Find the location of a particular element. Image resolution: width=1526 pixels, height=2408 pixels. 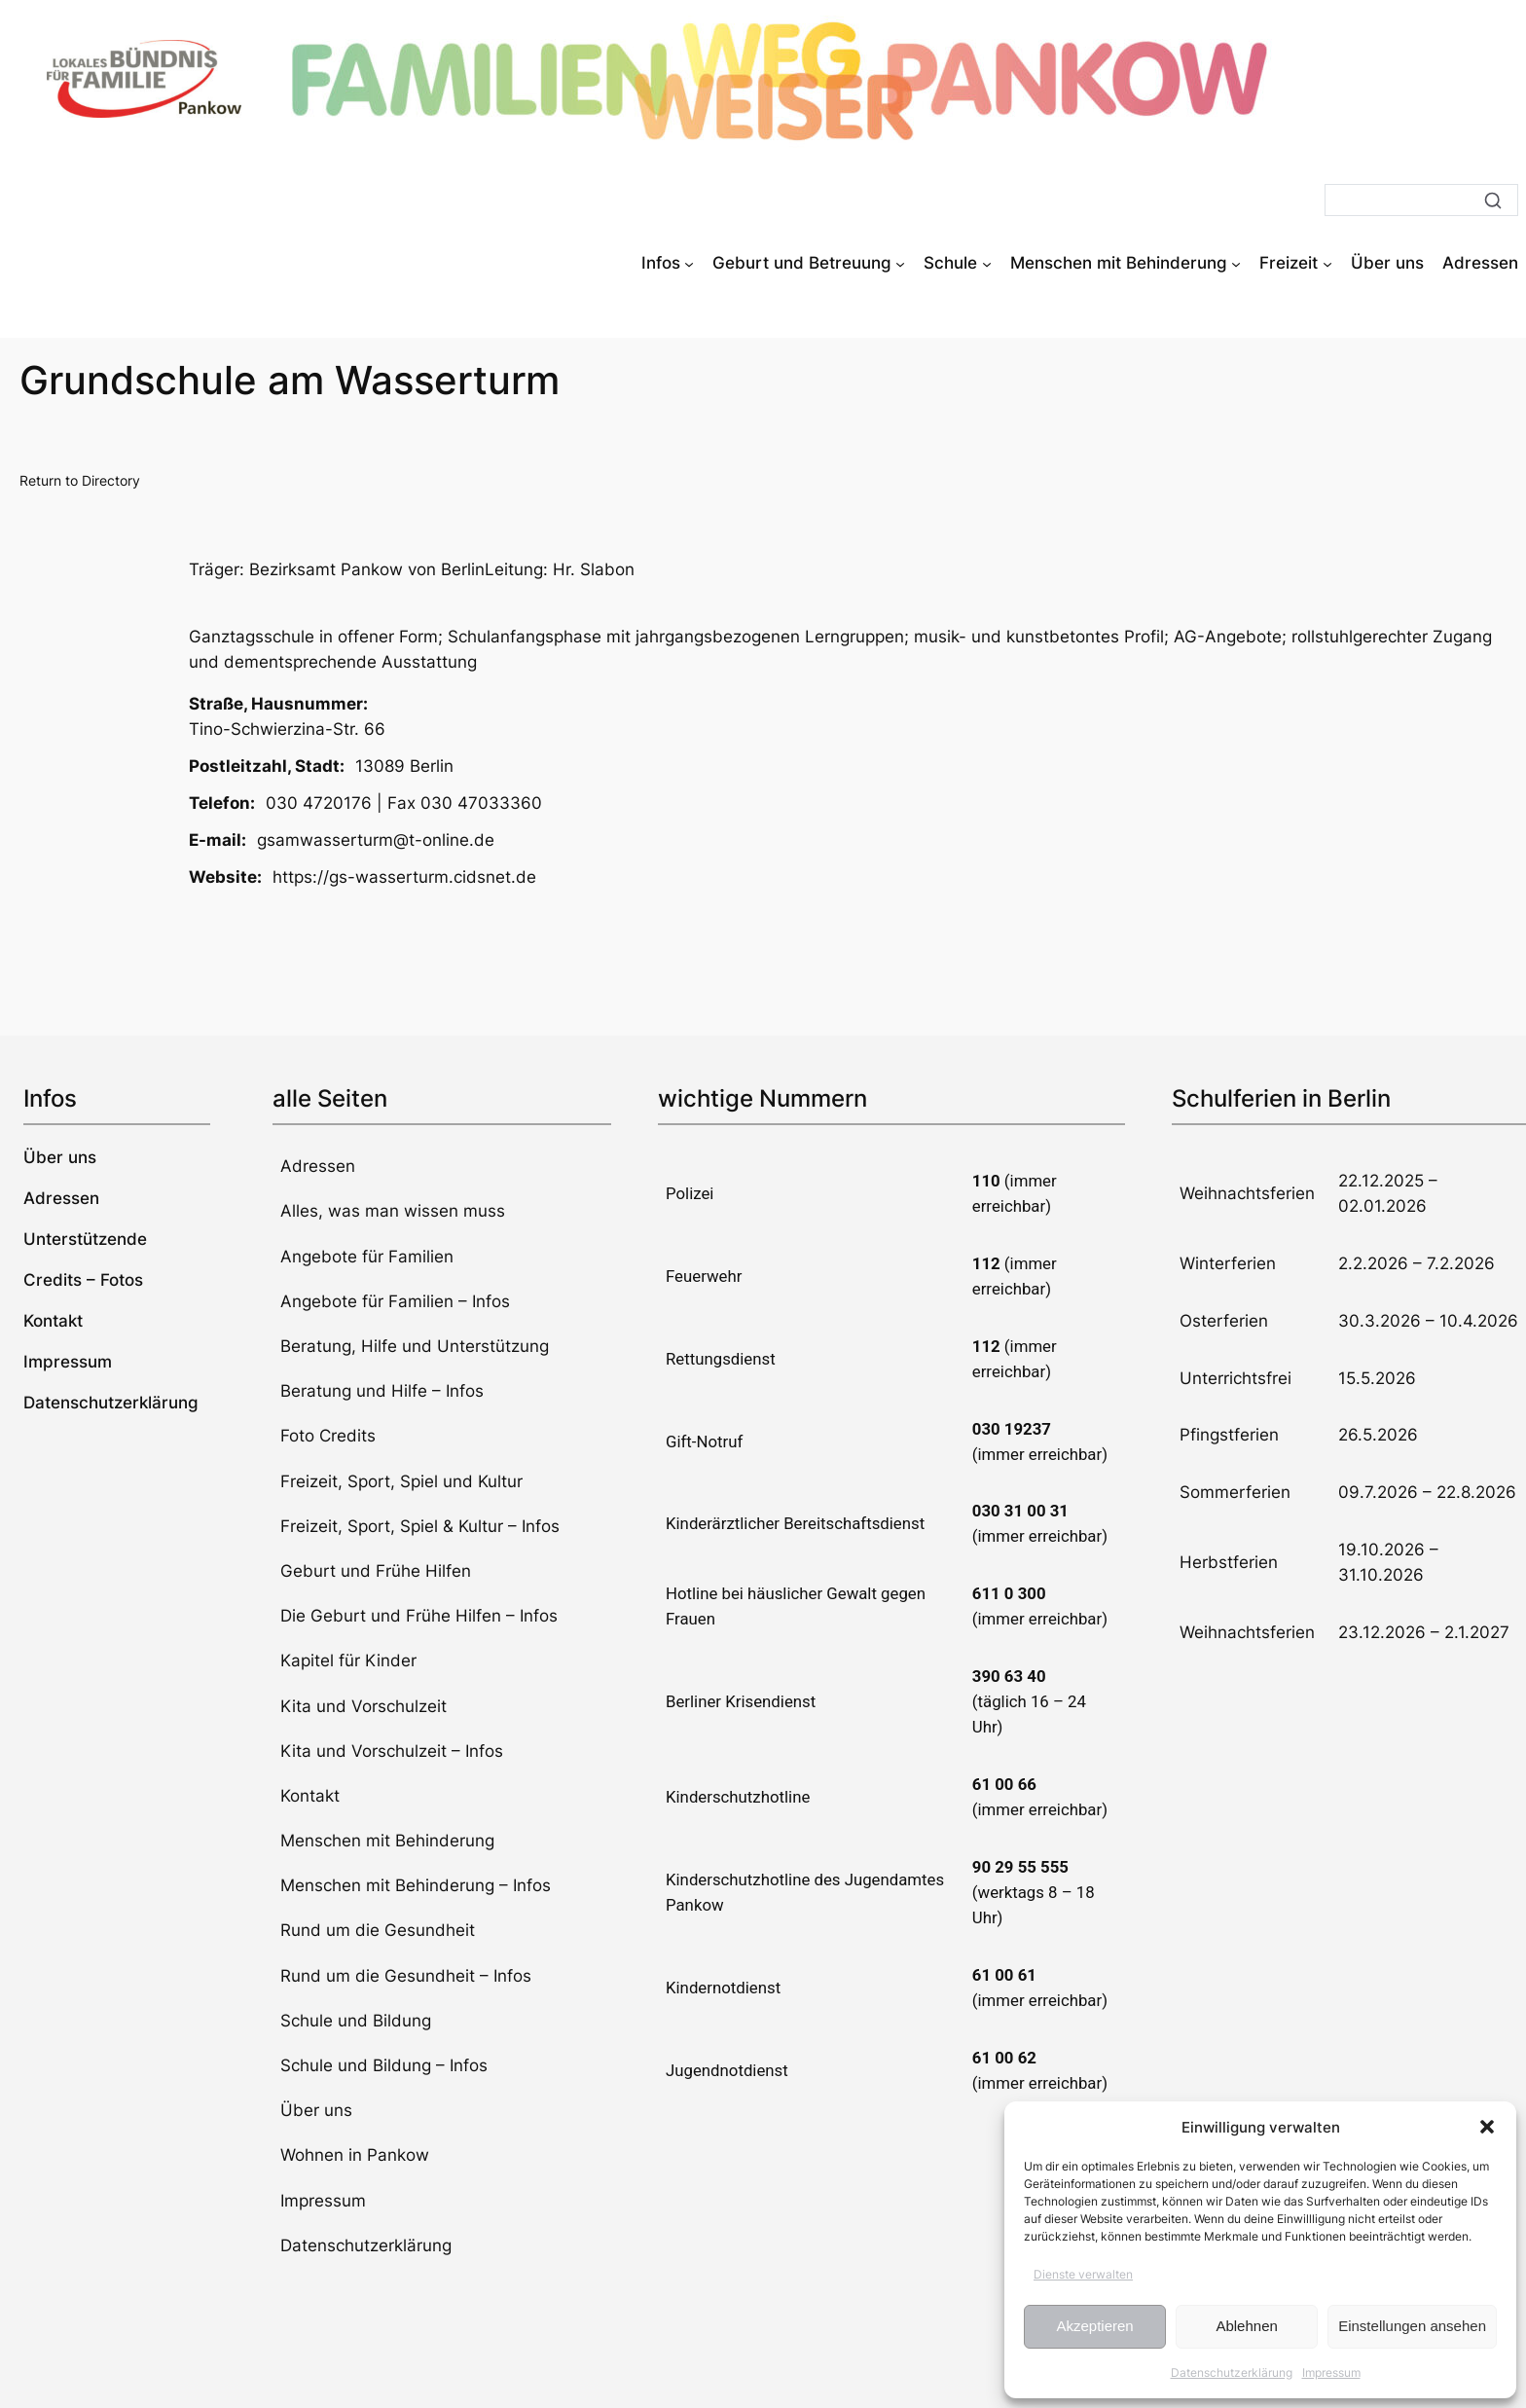

Angebote für Familien is located at coordinates (367, 1256).